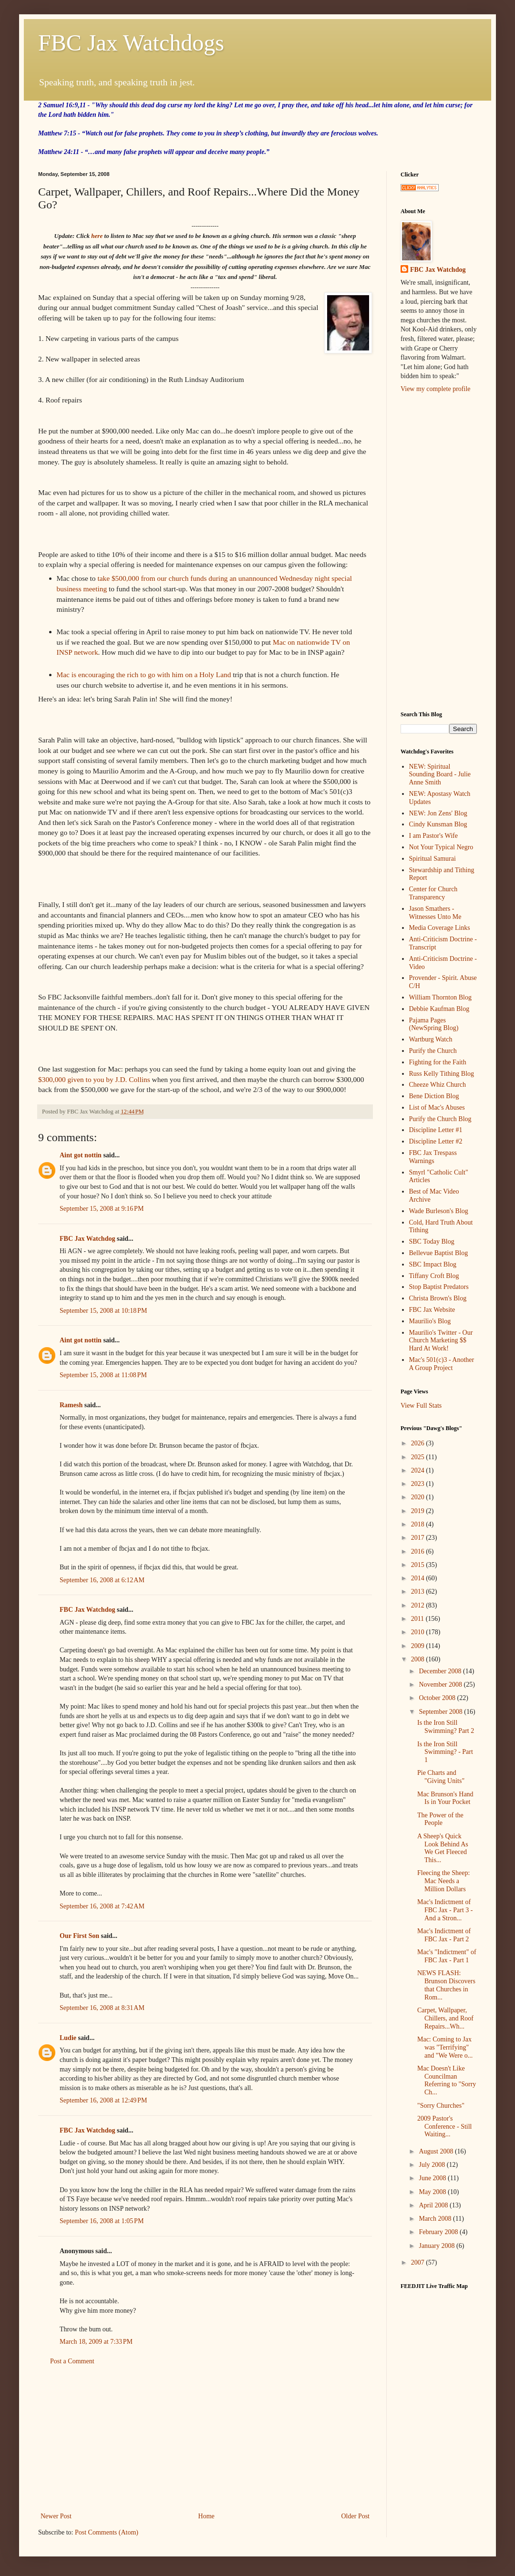 This screenshot has width=515, height=2576. What do you see at coordinates (433, 835) in the screenshot?
I see `I am Pastor's Wife` at bounding box center [433, 835].